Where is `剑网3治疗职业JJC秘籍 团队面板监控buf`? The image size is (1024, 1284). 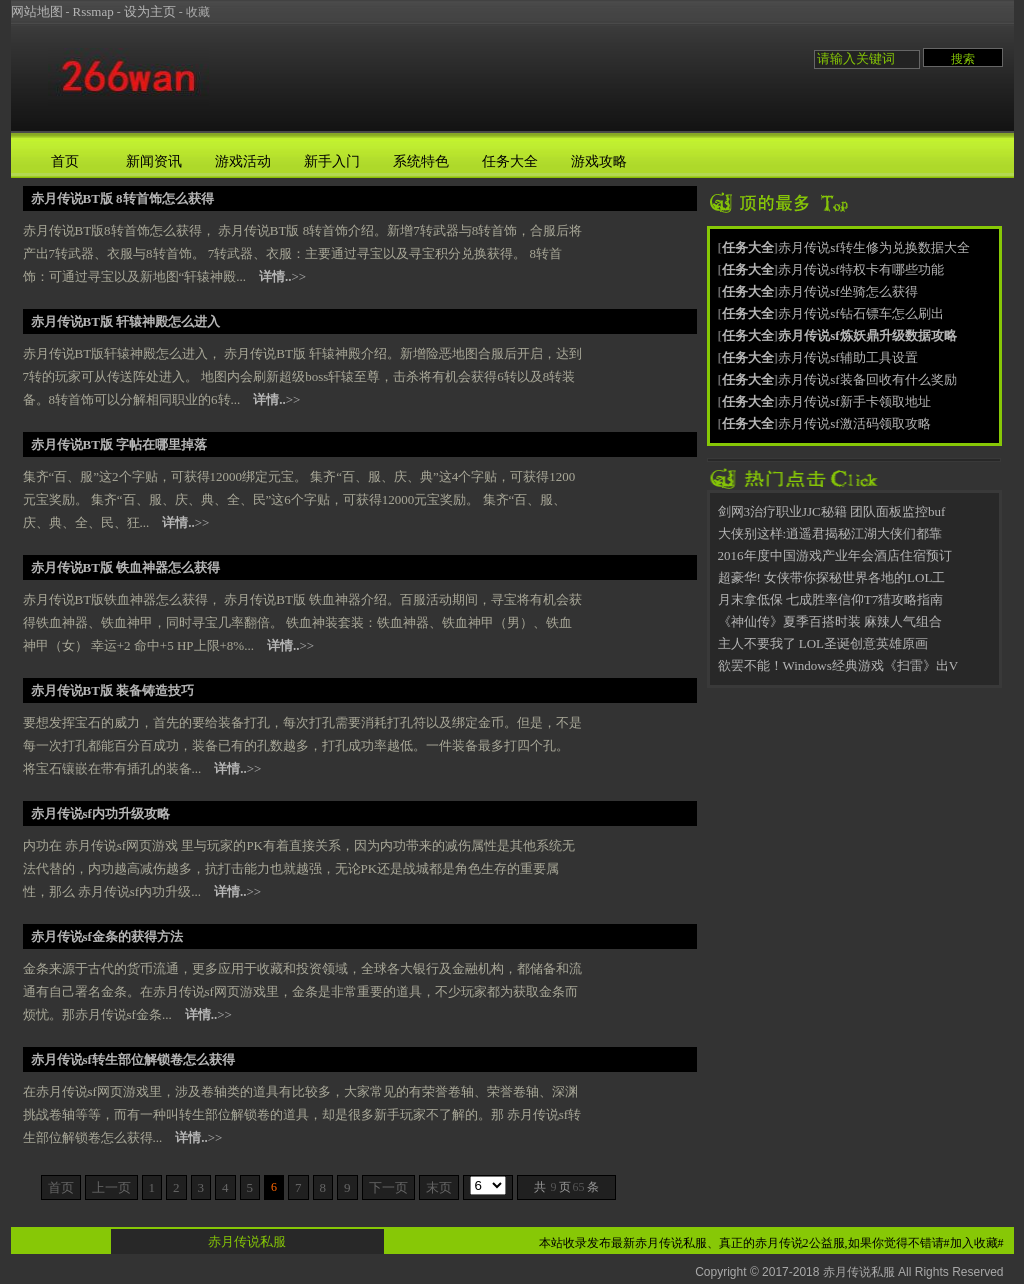 剑网3治疗职业JJC秘籍 团队面板监控buf is located at coordinates (832, 511).